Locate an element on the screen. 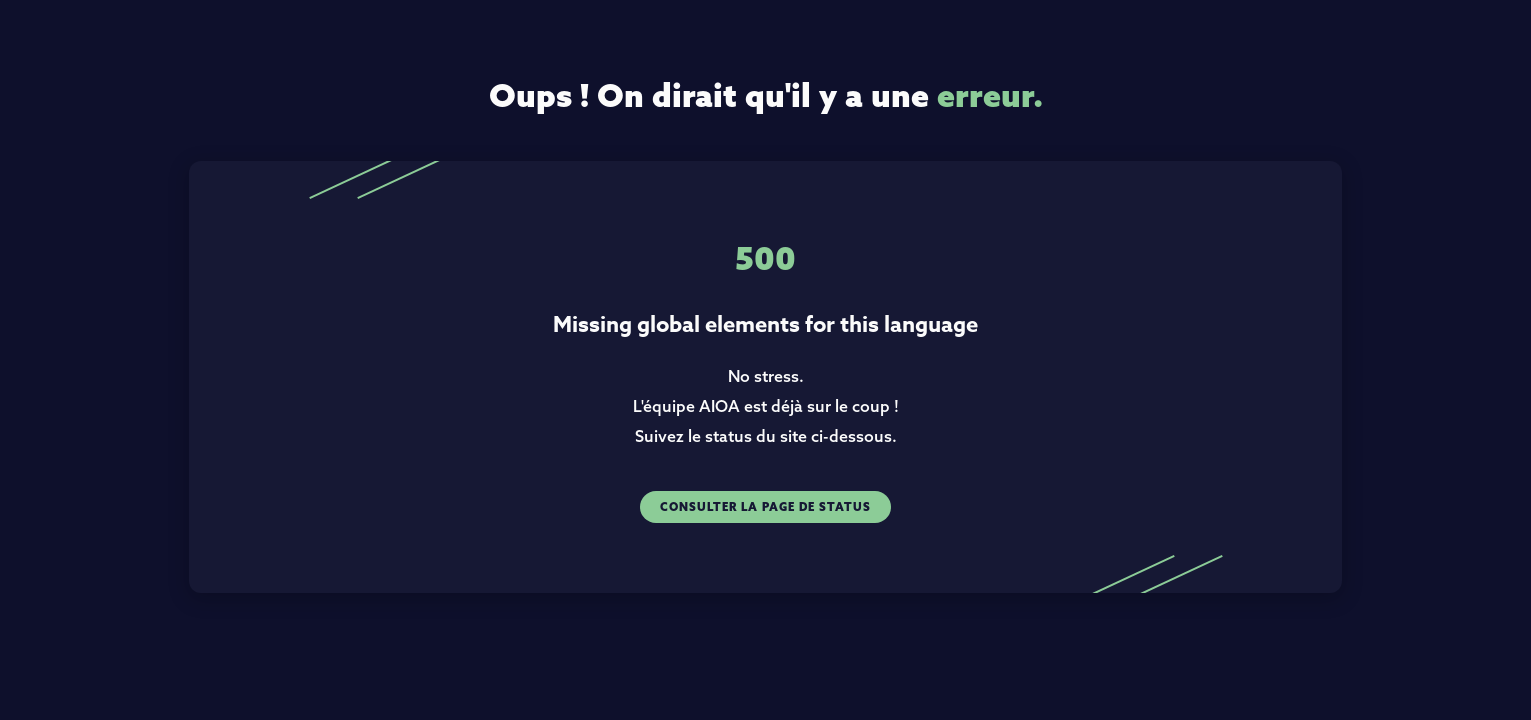 Image resolution: width=1531 pixels, height=720 pixels. Consulter la page de status is located at coordinates (765, 507).